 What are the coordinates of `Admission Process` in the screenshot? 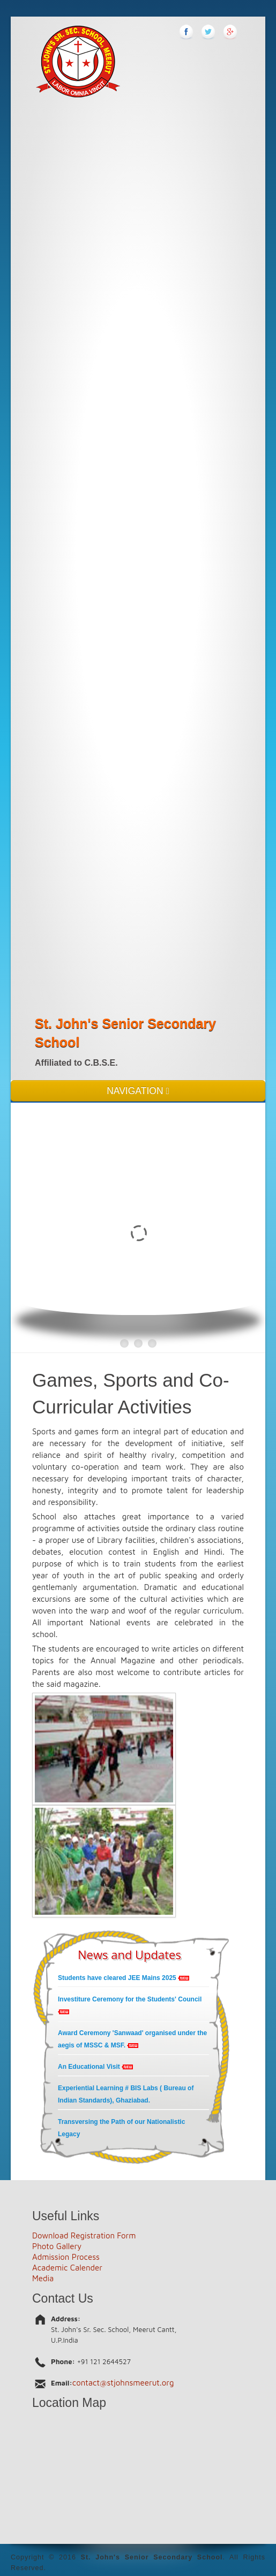 It's located at (66, 2256).